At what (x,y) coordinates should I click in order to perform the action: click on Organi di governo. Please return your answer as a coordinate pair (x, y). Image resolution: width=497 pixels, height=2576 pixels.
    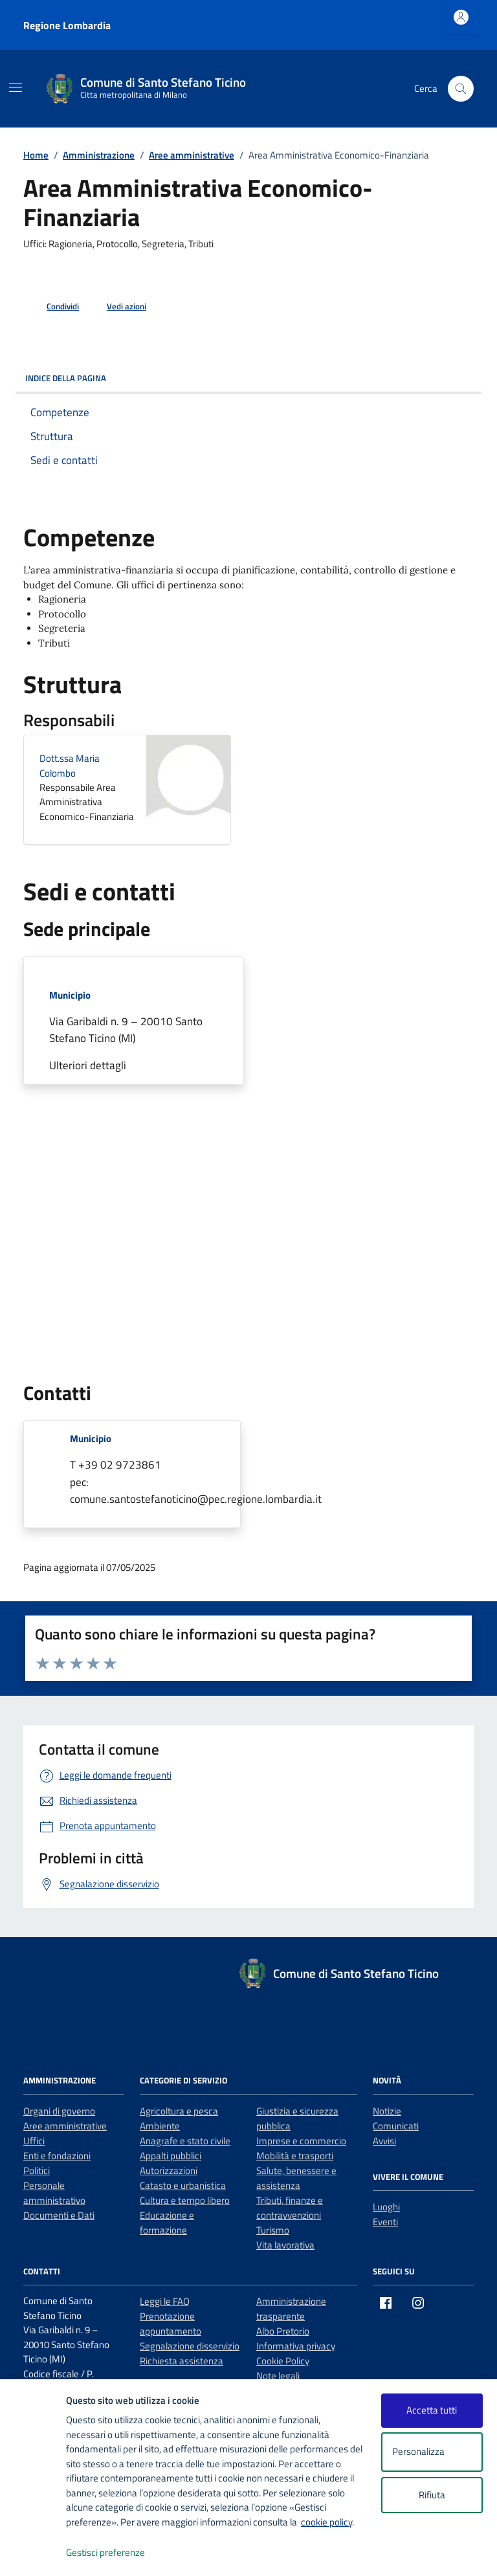
    Looking at the image, I should click on (59, 2111).